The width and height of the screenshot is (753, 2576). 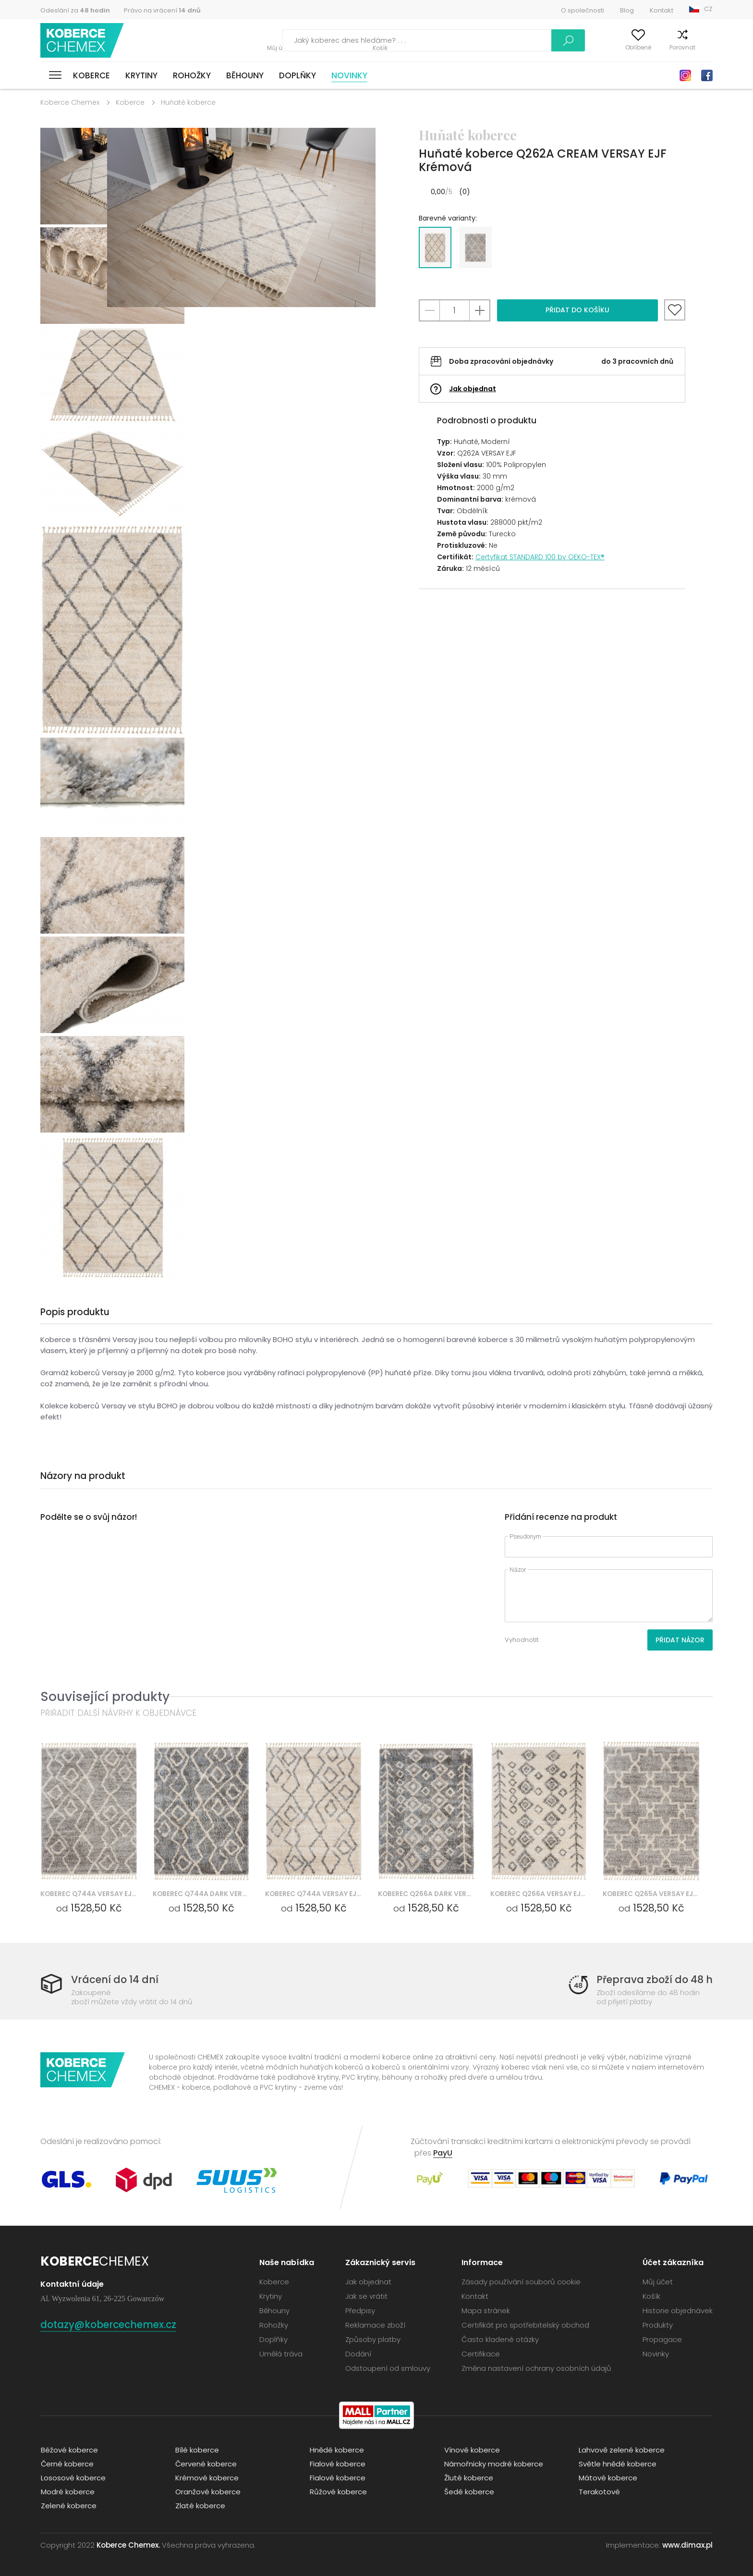 I want to click on Instagram, so click(x=685, y=75).